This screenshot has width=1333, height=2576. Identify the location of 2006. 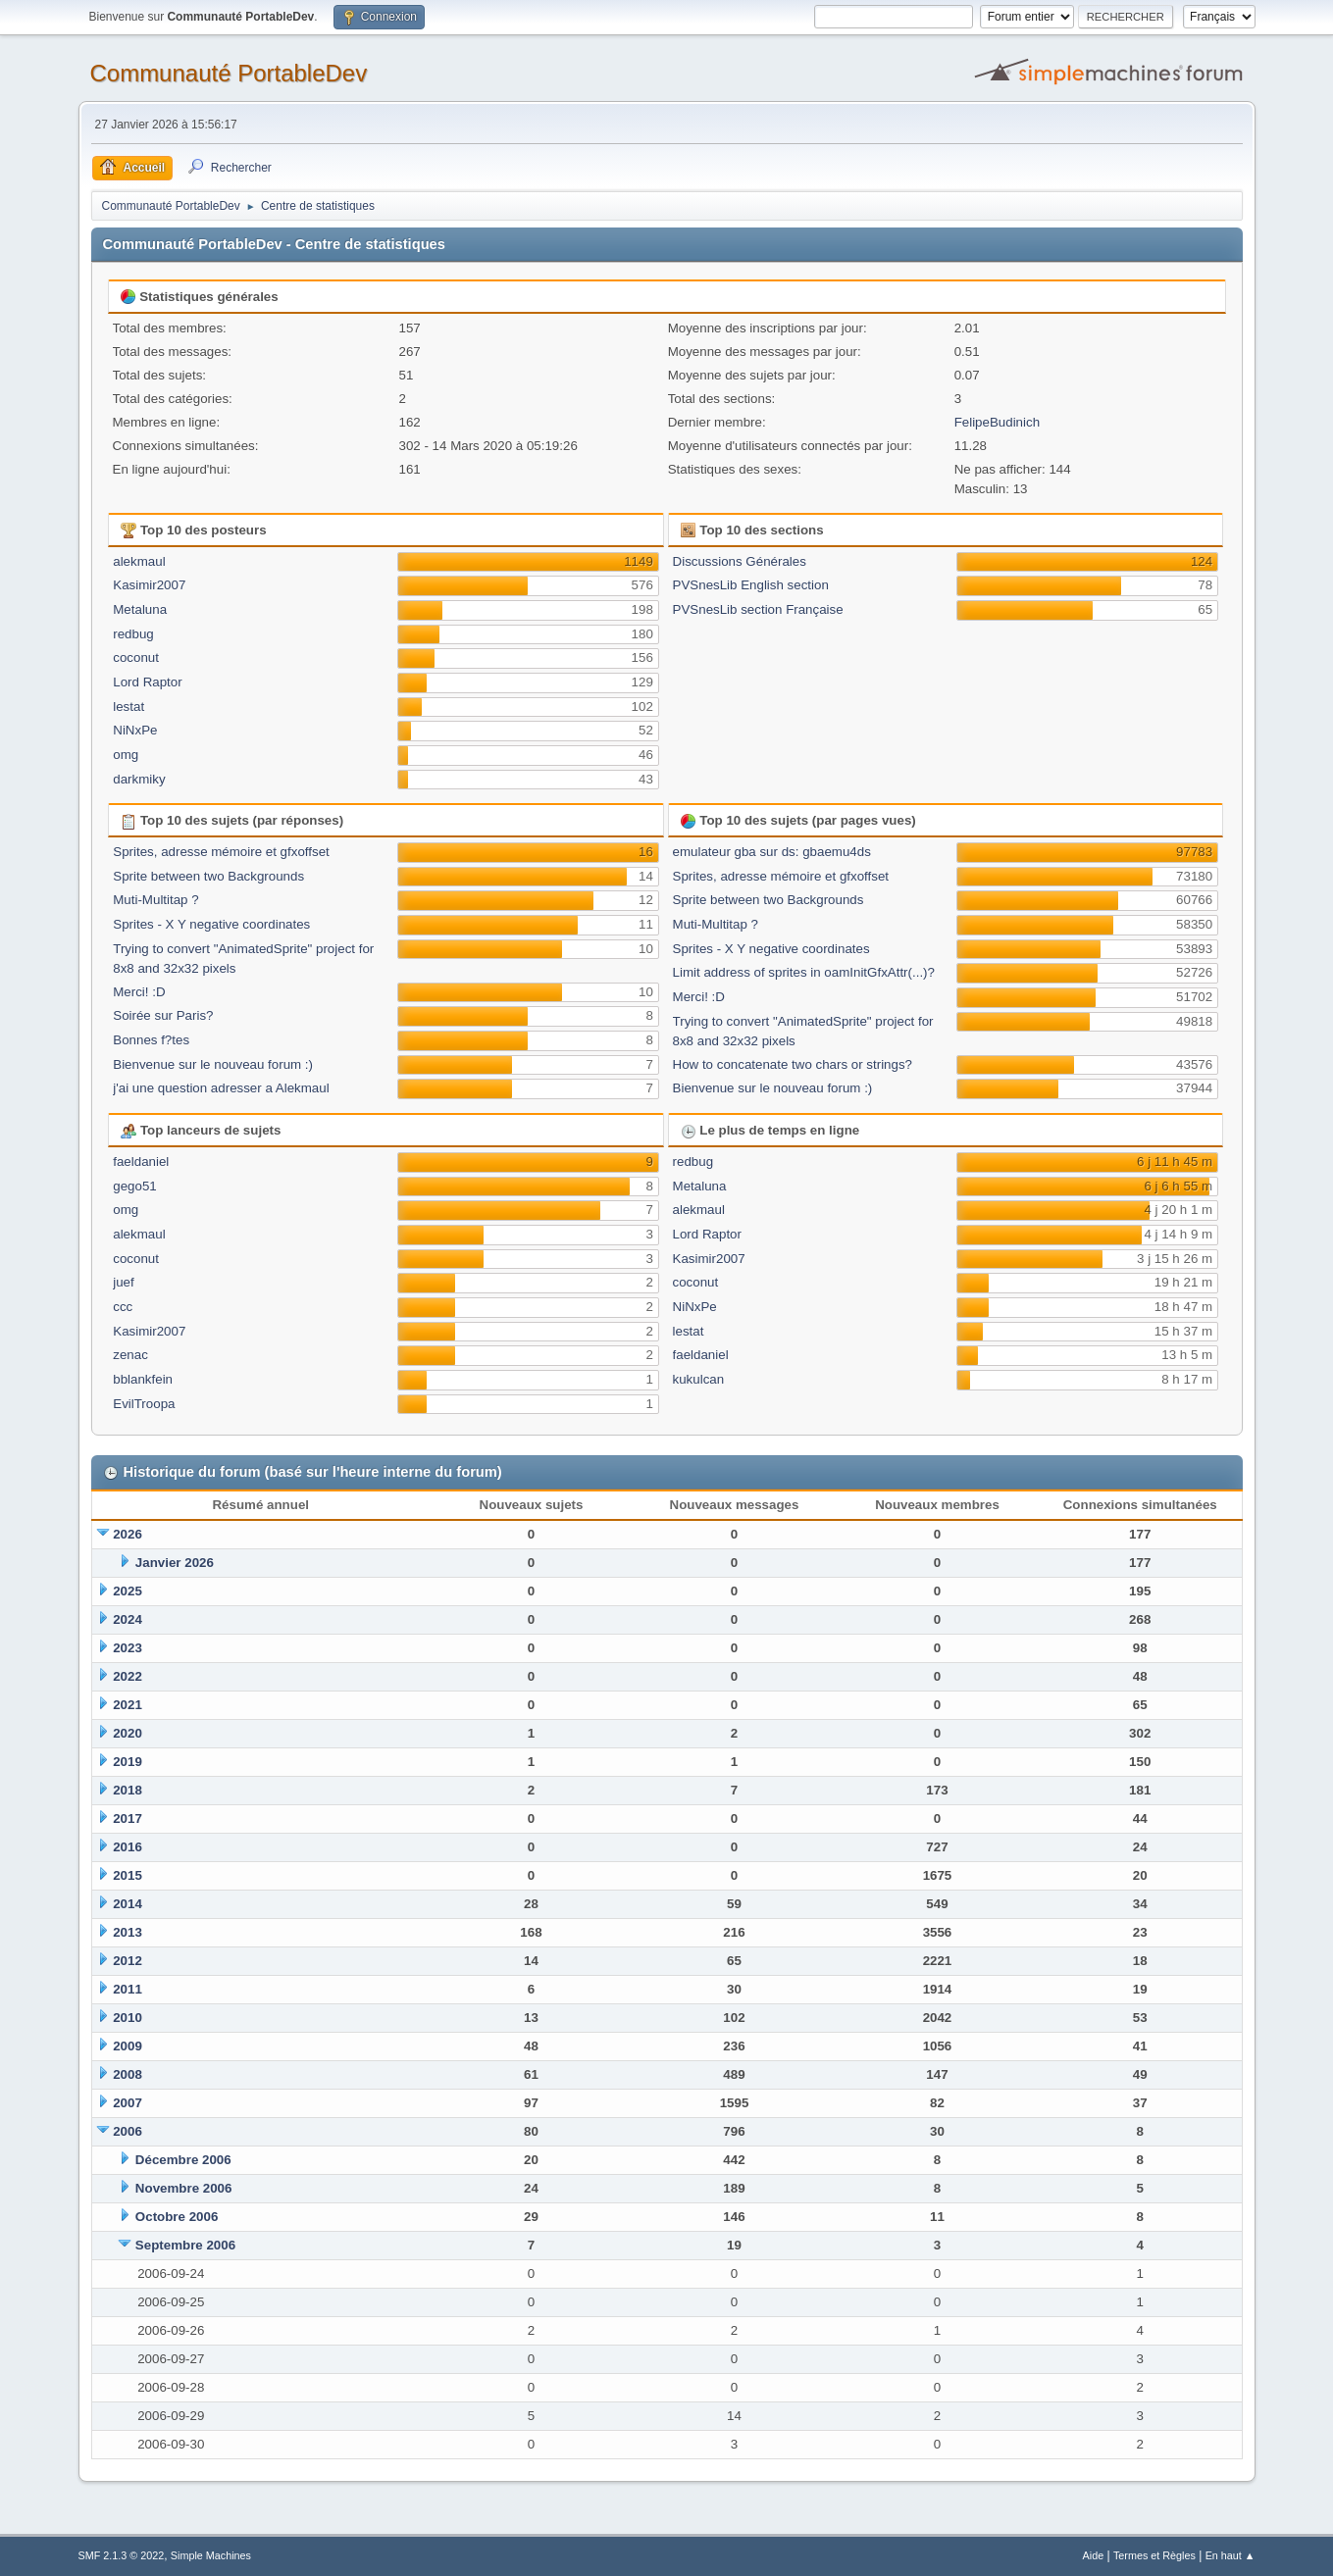
(127, 2131).